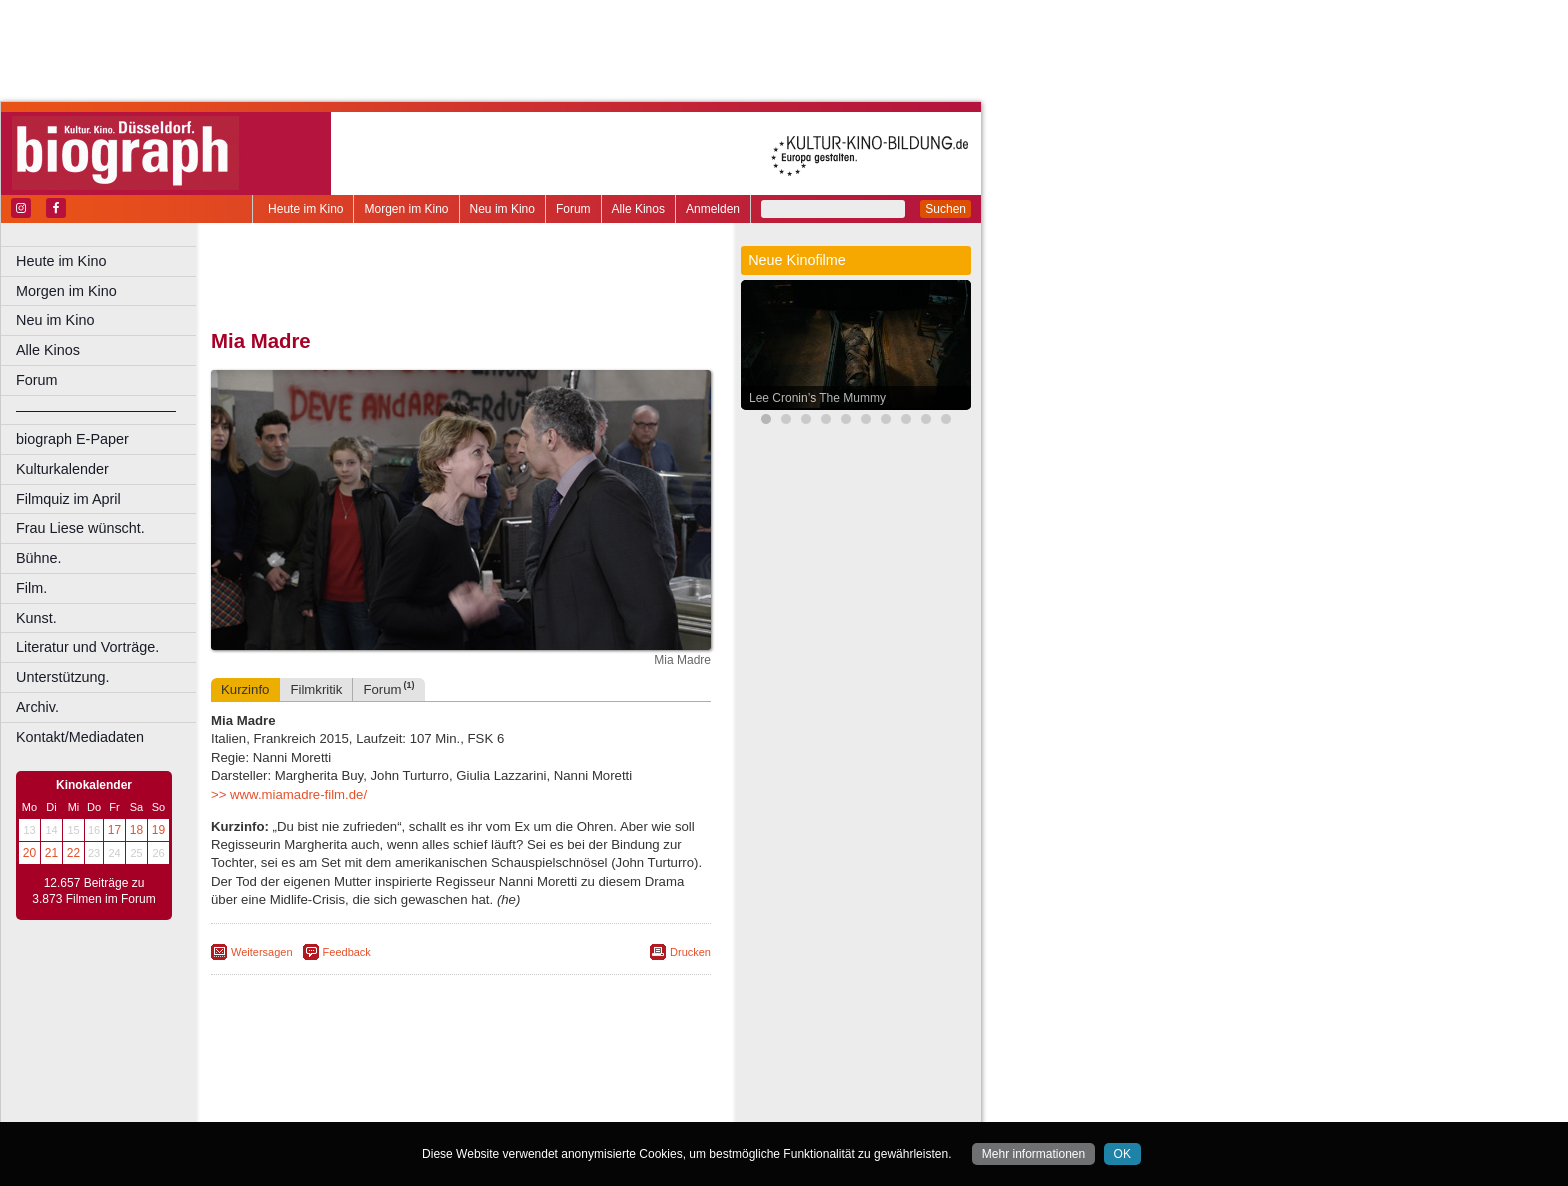  Describe the element at coordinates (72, 439) in the screenshot. I see `biograph E-Paper` at that location.